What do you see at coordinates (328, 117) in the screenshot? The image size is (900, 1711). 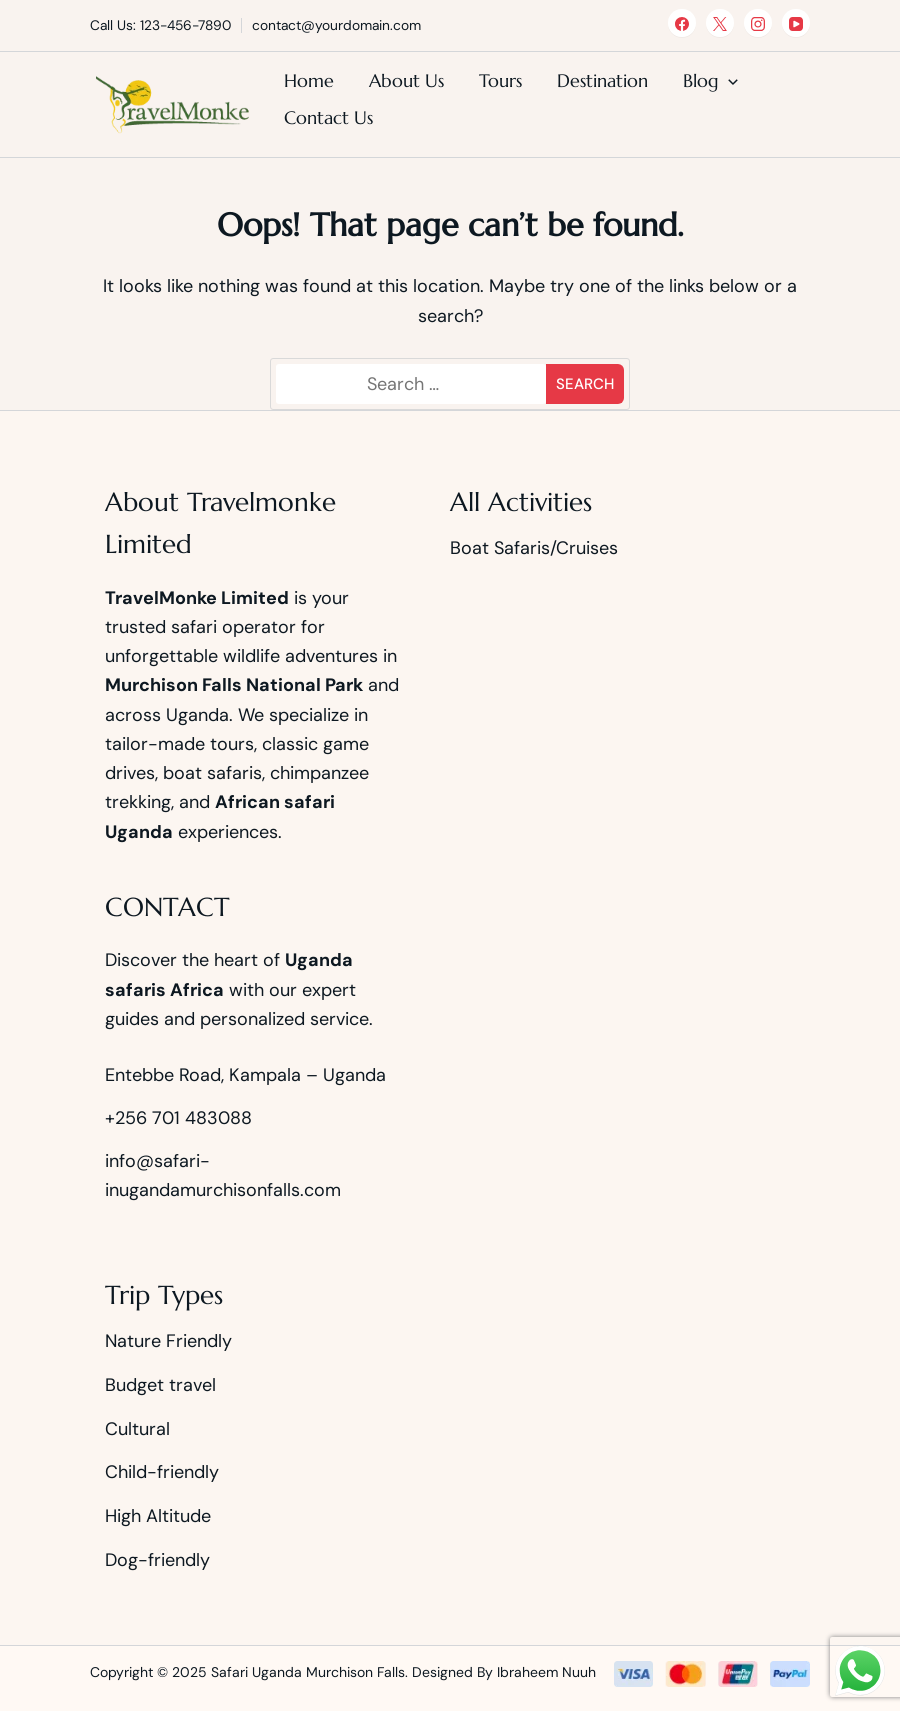 I see `Contact Us` at bounding box center [328, 117].